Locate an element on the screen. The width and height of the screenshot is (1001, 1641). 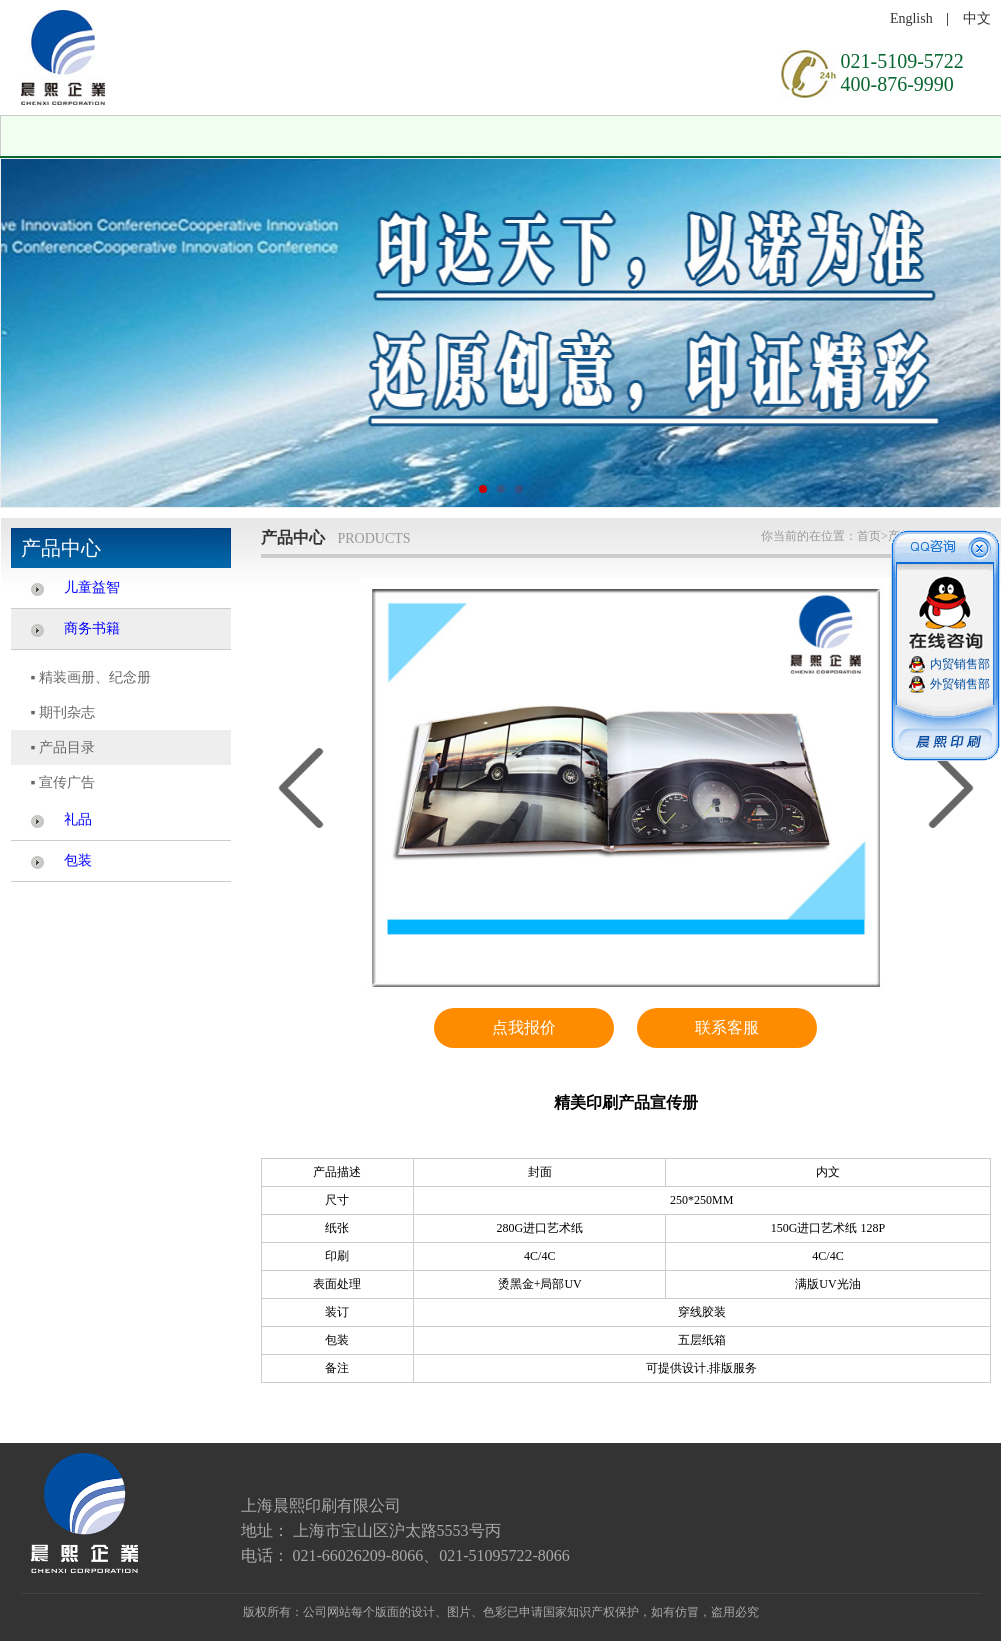
外贸销售部 is located at coordinates (960, 684).